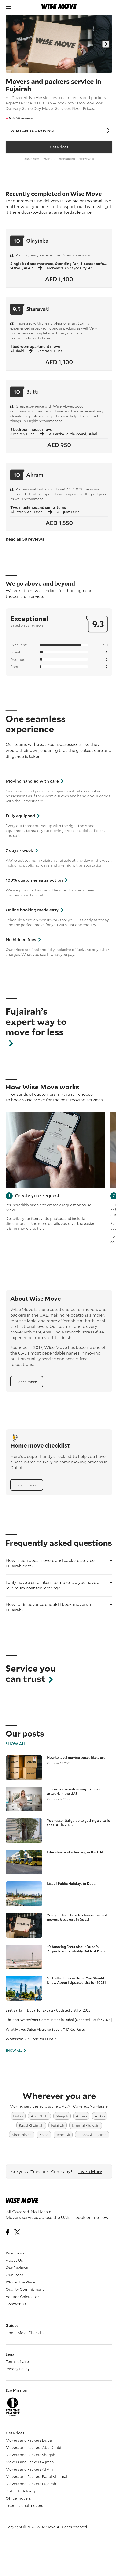 The height and width of the screenshot is (2576, 118). Describe the element at coordinates (18, 2116) in the screenshot. I see `Dubai` at that location.